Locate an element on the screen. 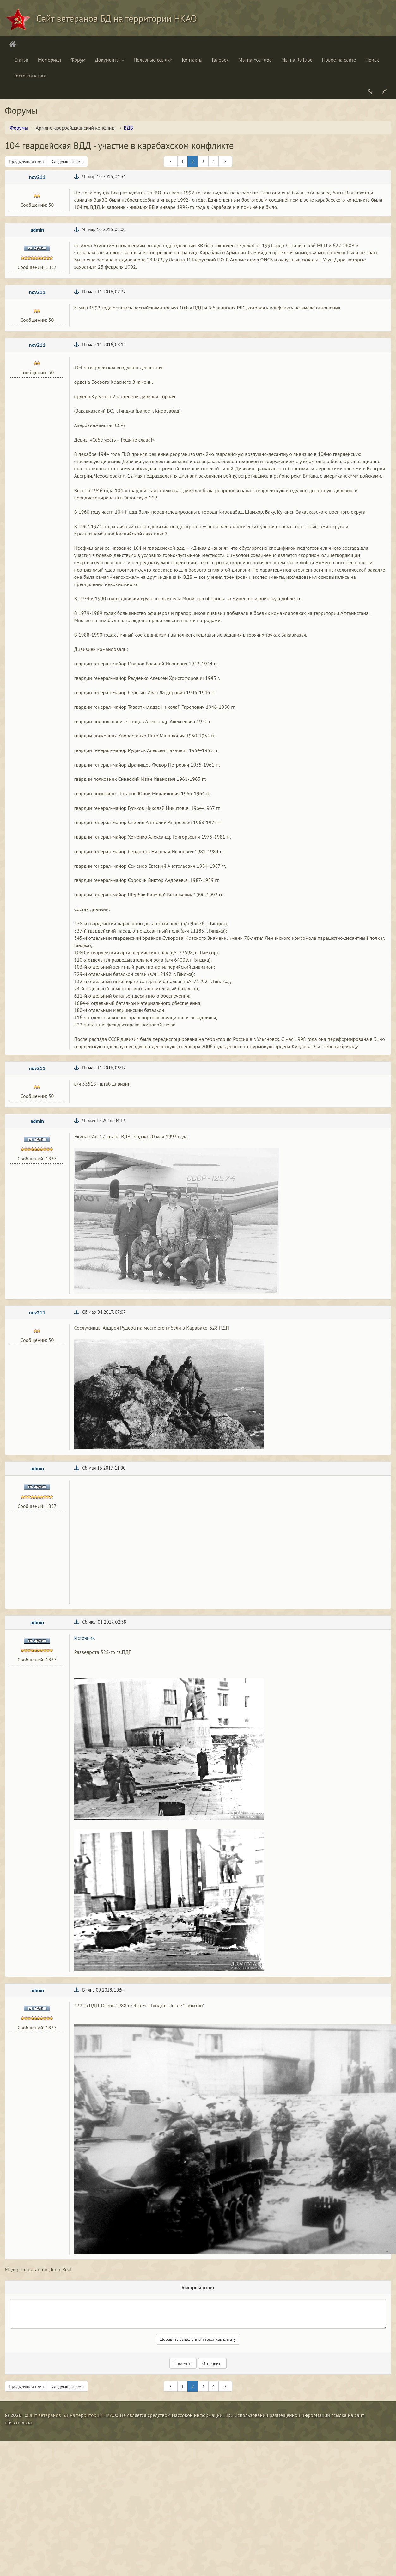 The width and height of the screenshot is (396, 2576). Новое на сайте is located at coordinates (339, 60).